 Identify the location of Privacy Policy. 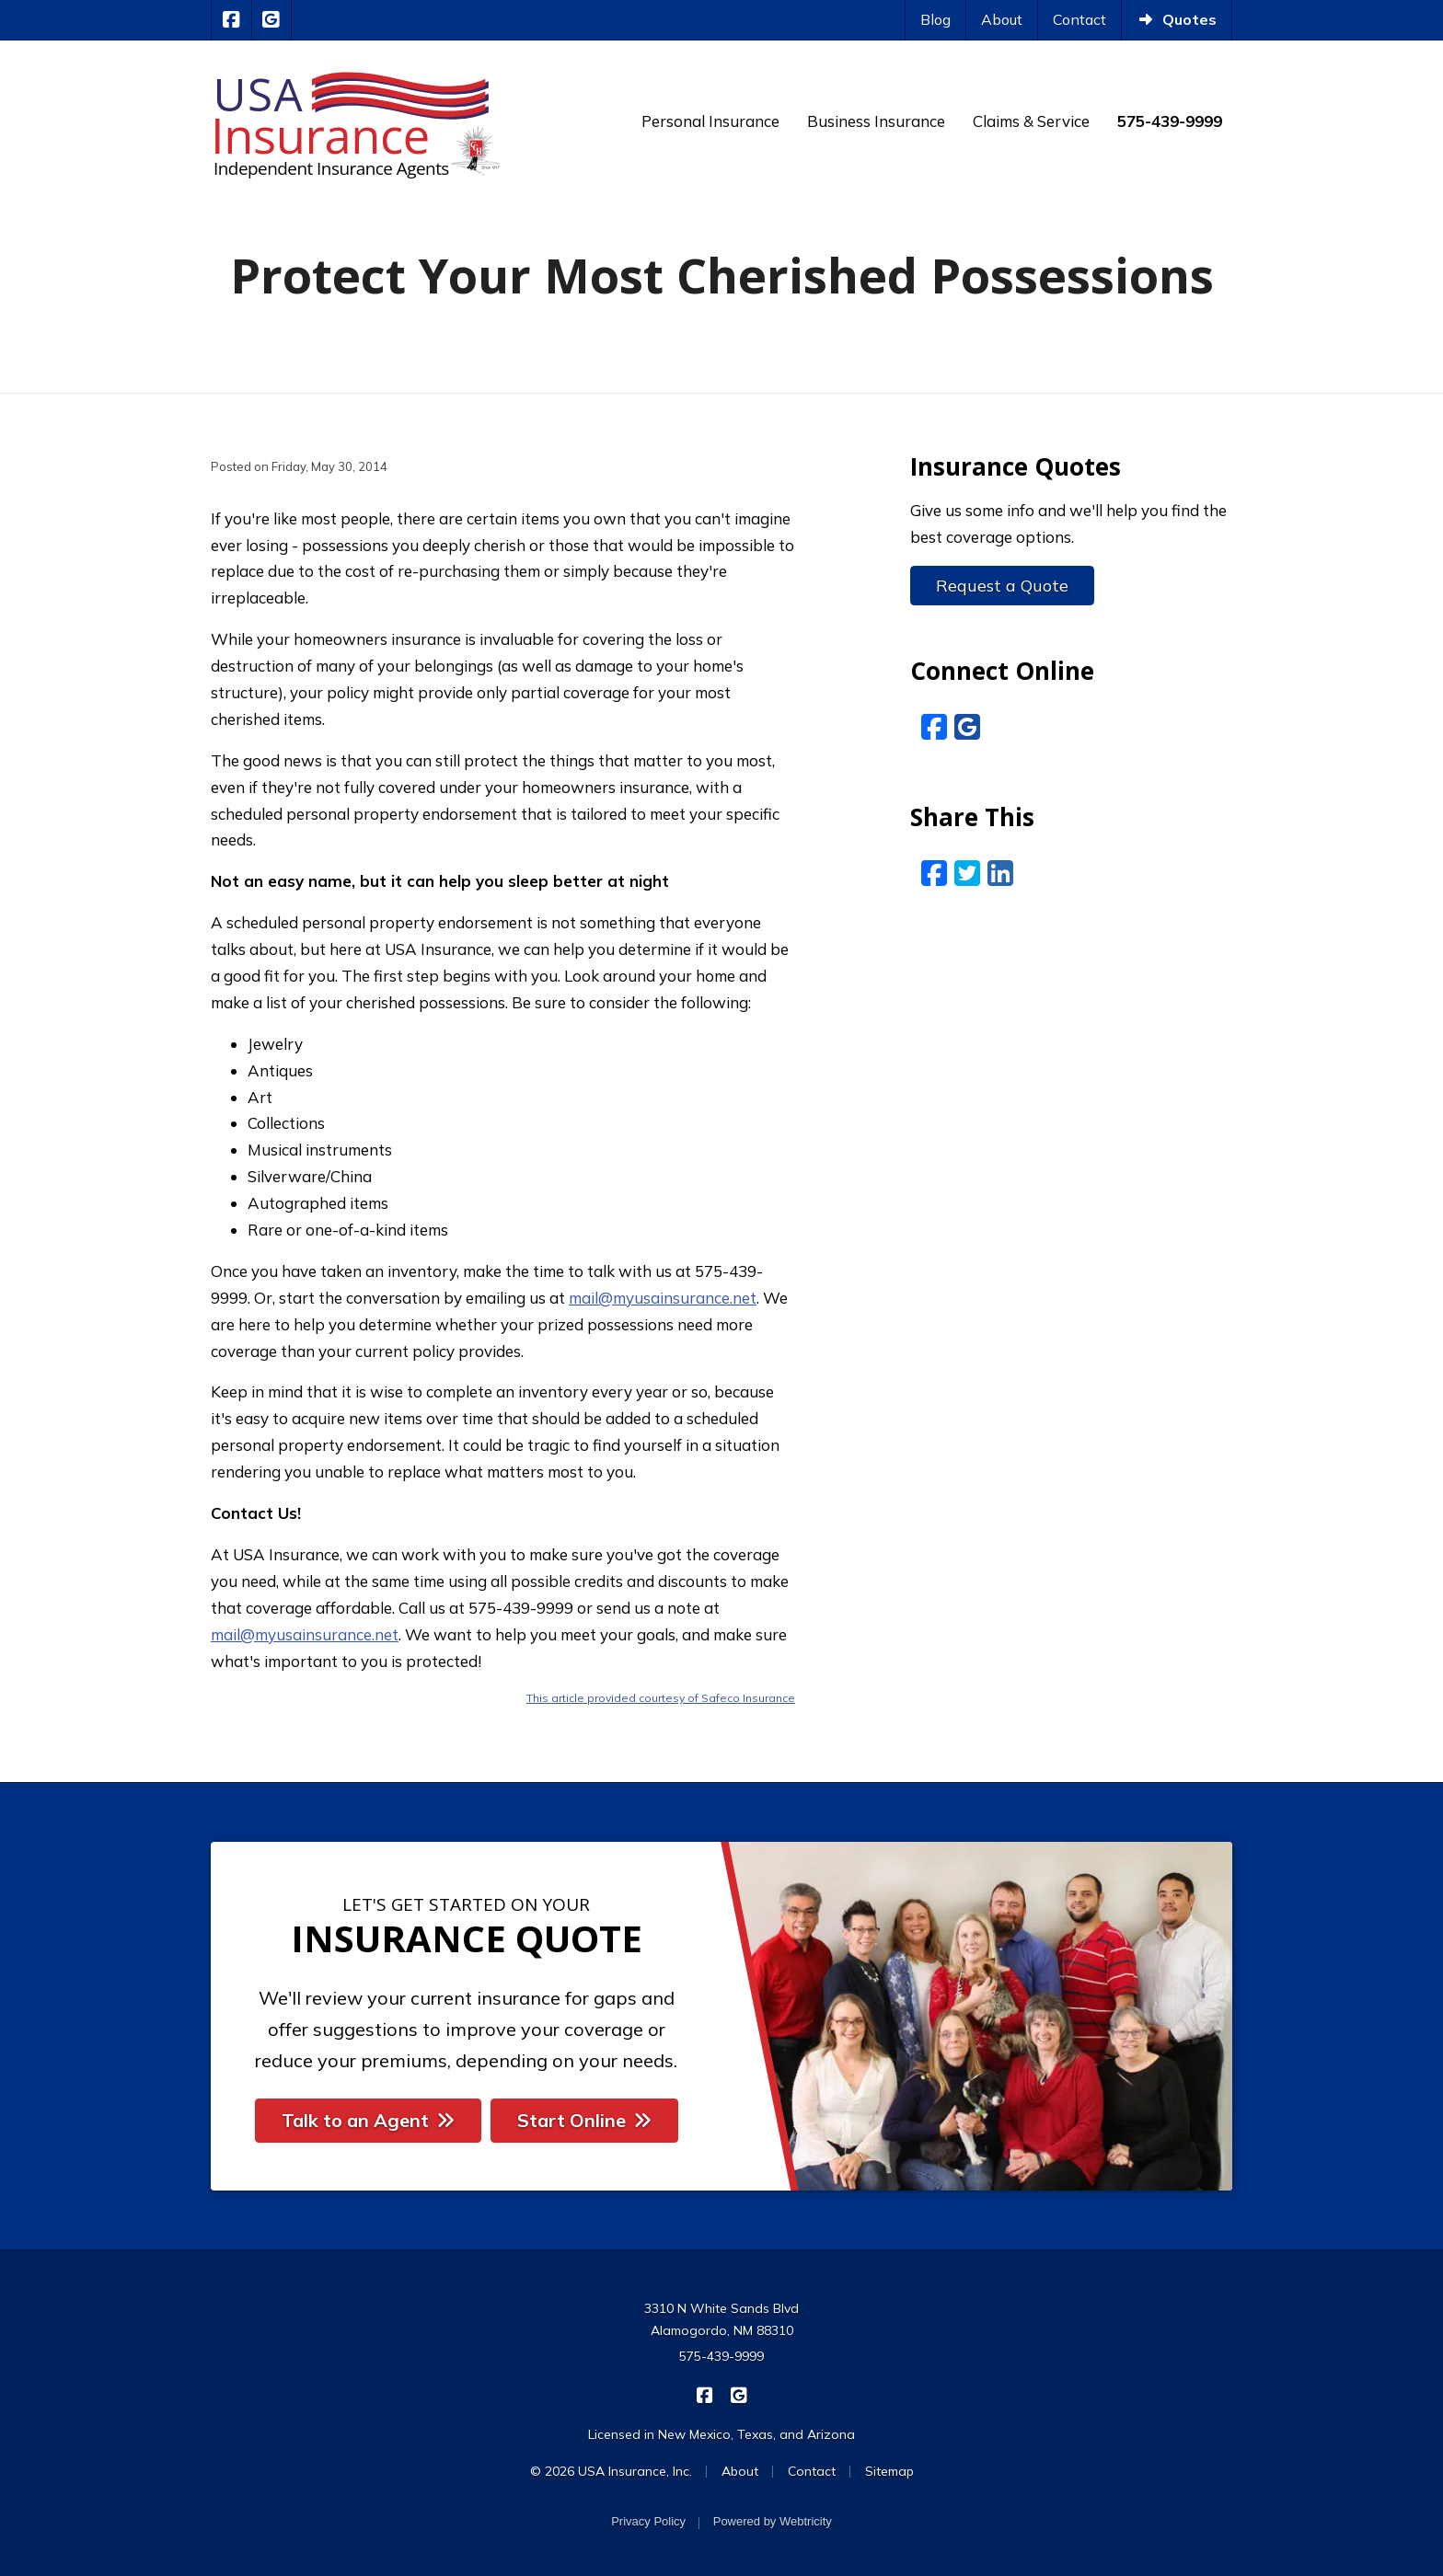
(648, 2521).